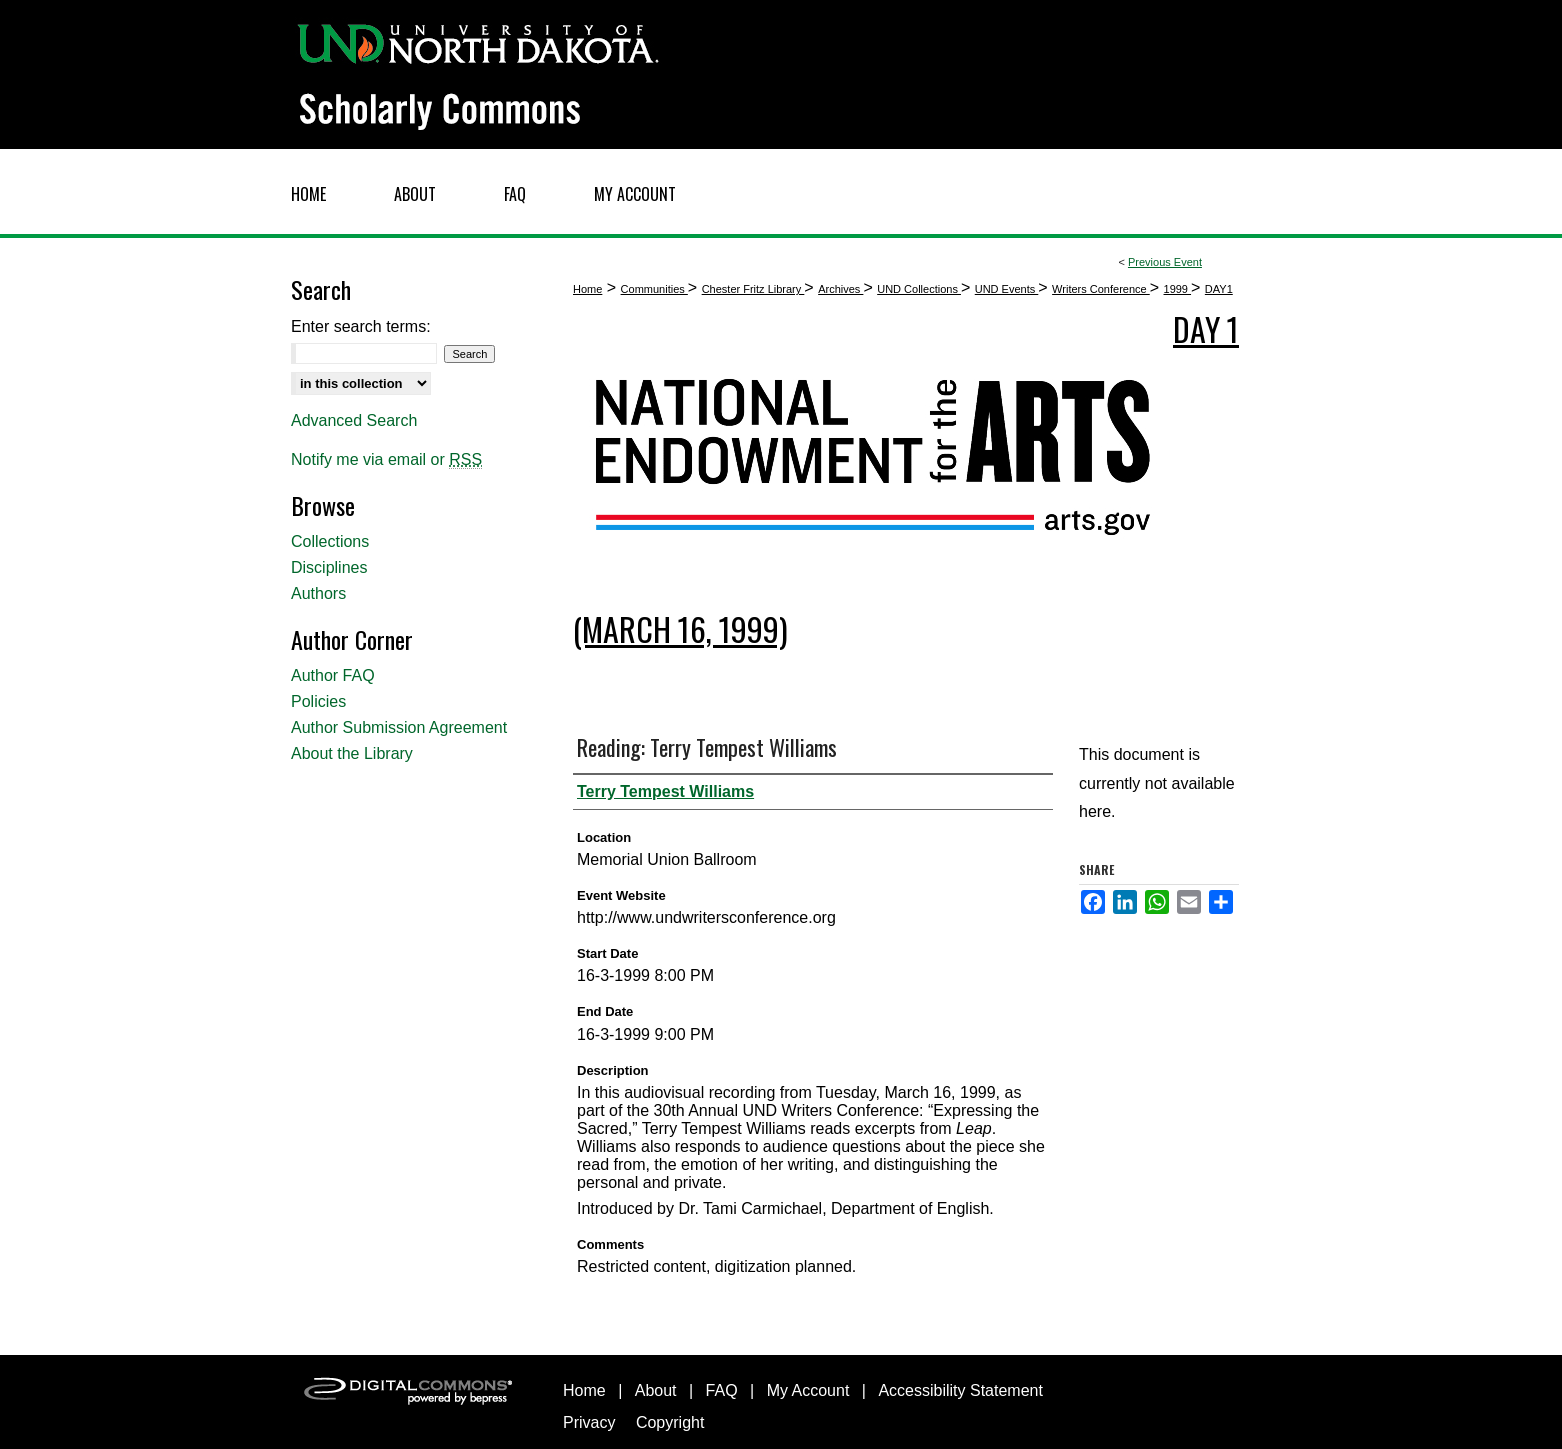 The width and height of the screenshot is (1562, 1449). What do you see at coordinates (333, 675) in the screenshot?
I see `Author FAQ` at bounding box center [333, 675].